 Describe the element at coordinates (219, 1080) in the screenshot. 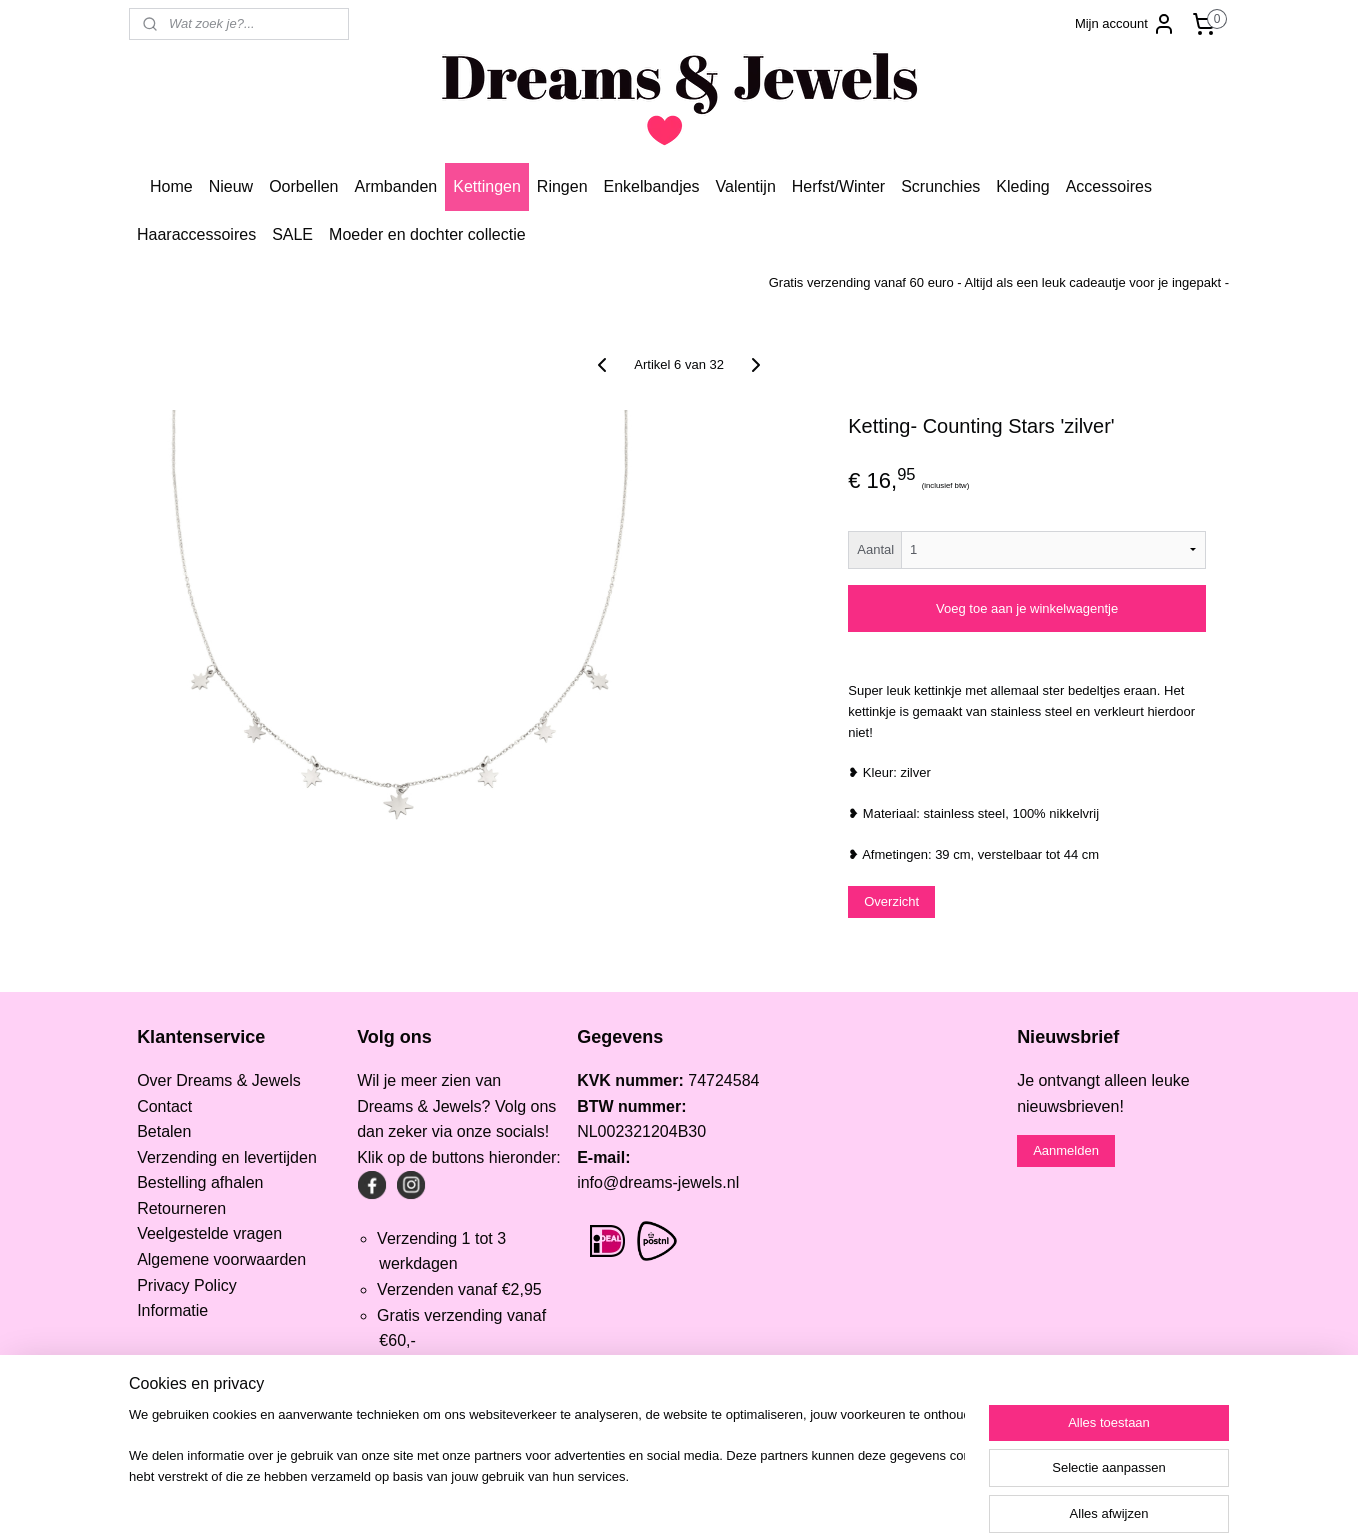

I see `Over Dreams & Jewels` at that location.